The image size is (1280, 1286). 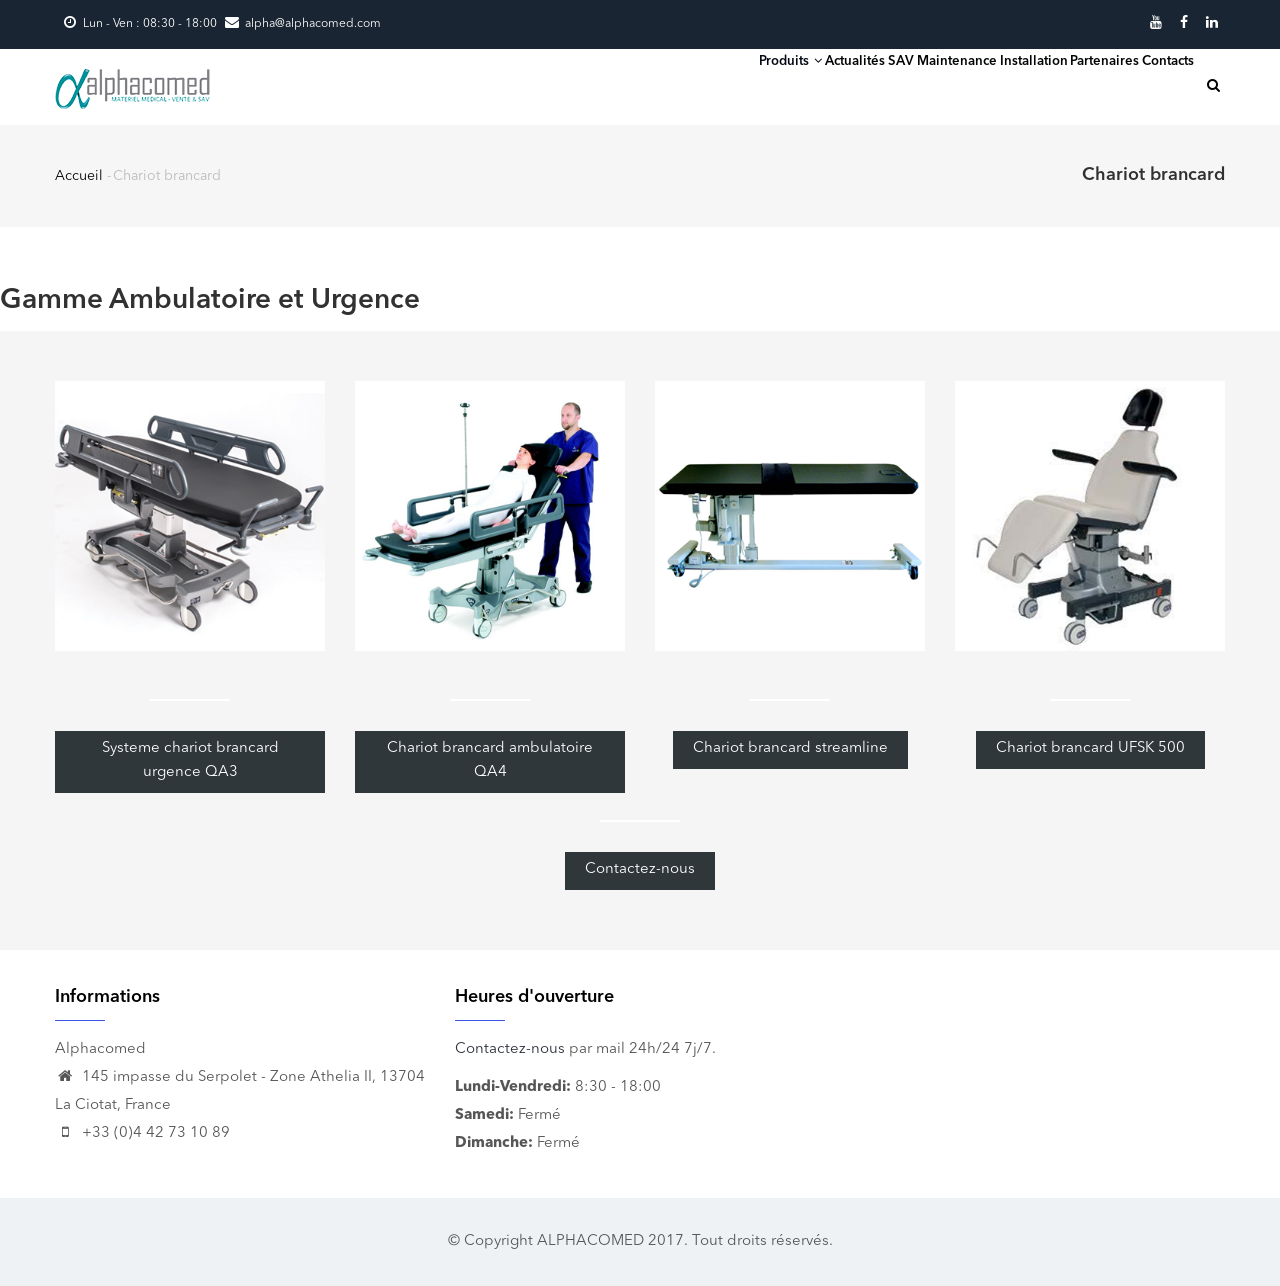 What do you see at coordinates (490, 760) in the screenshot?
I see `Chariot brancard ambulatoire QA4` at bounding box center [490, 760].